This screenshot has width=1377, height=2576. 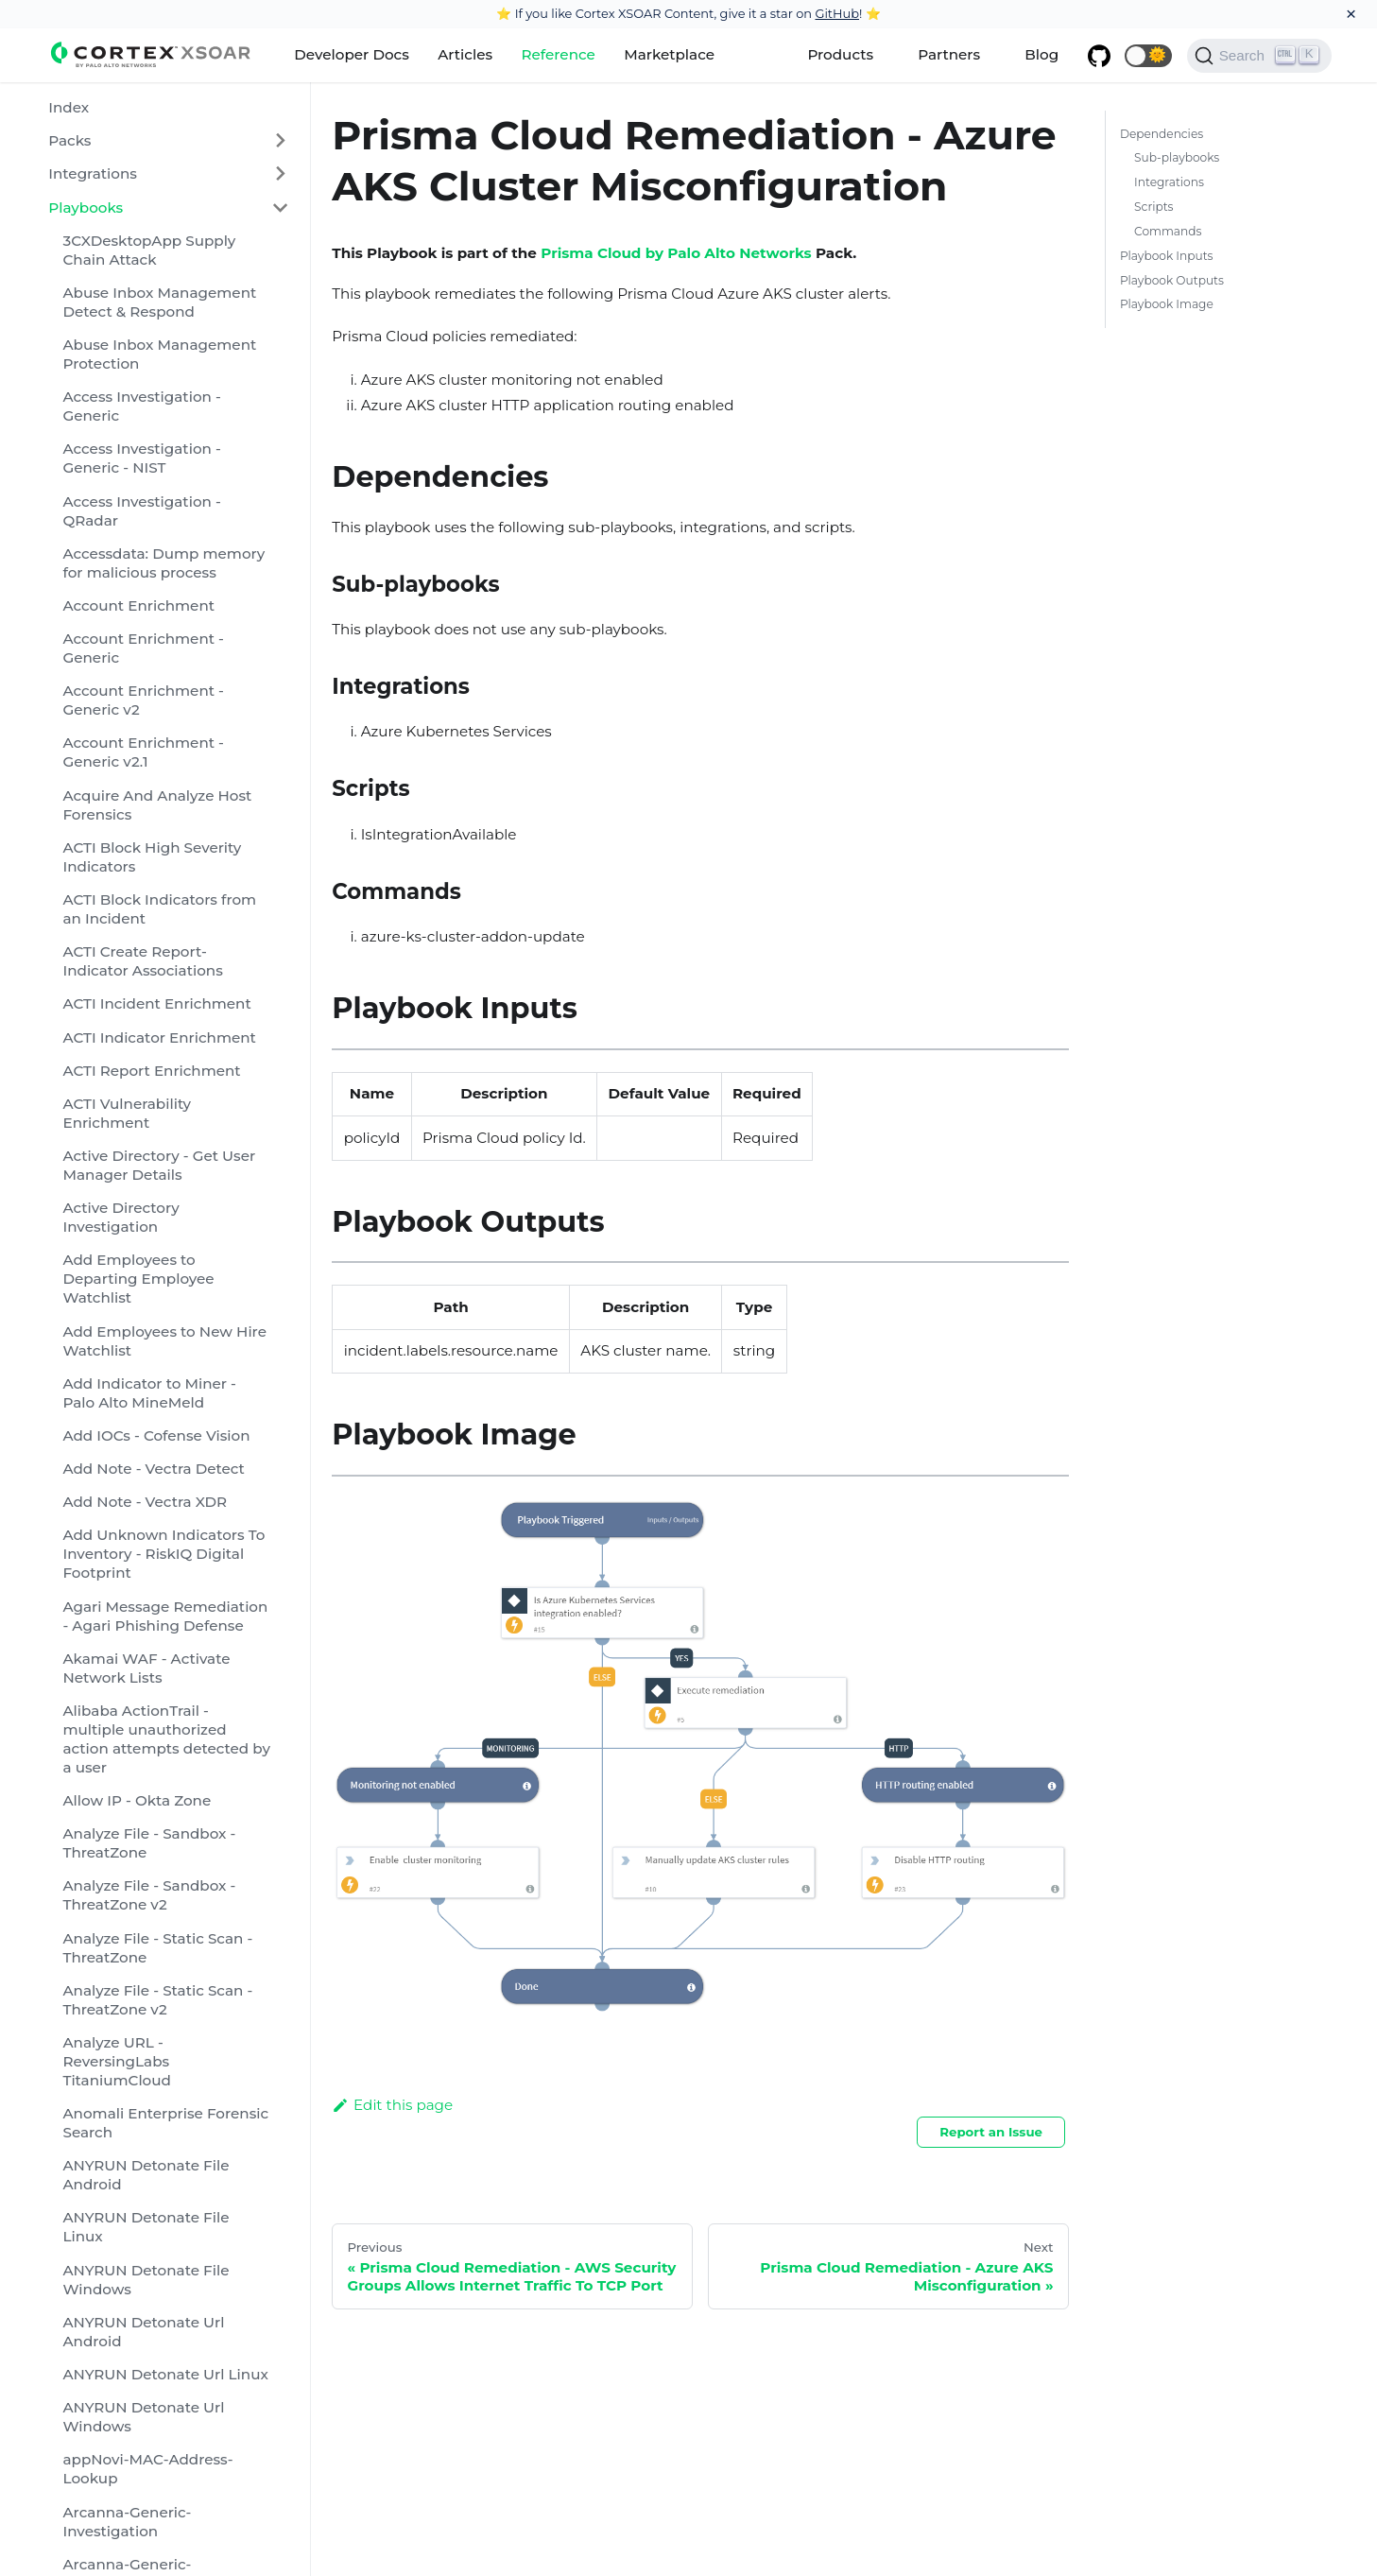 I want to click on Marketplace, so click(x=669, y=54).